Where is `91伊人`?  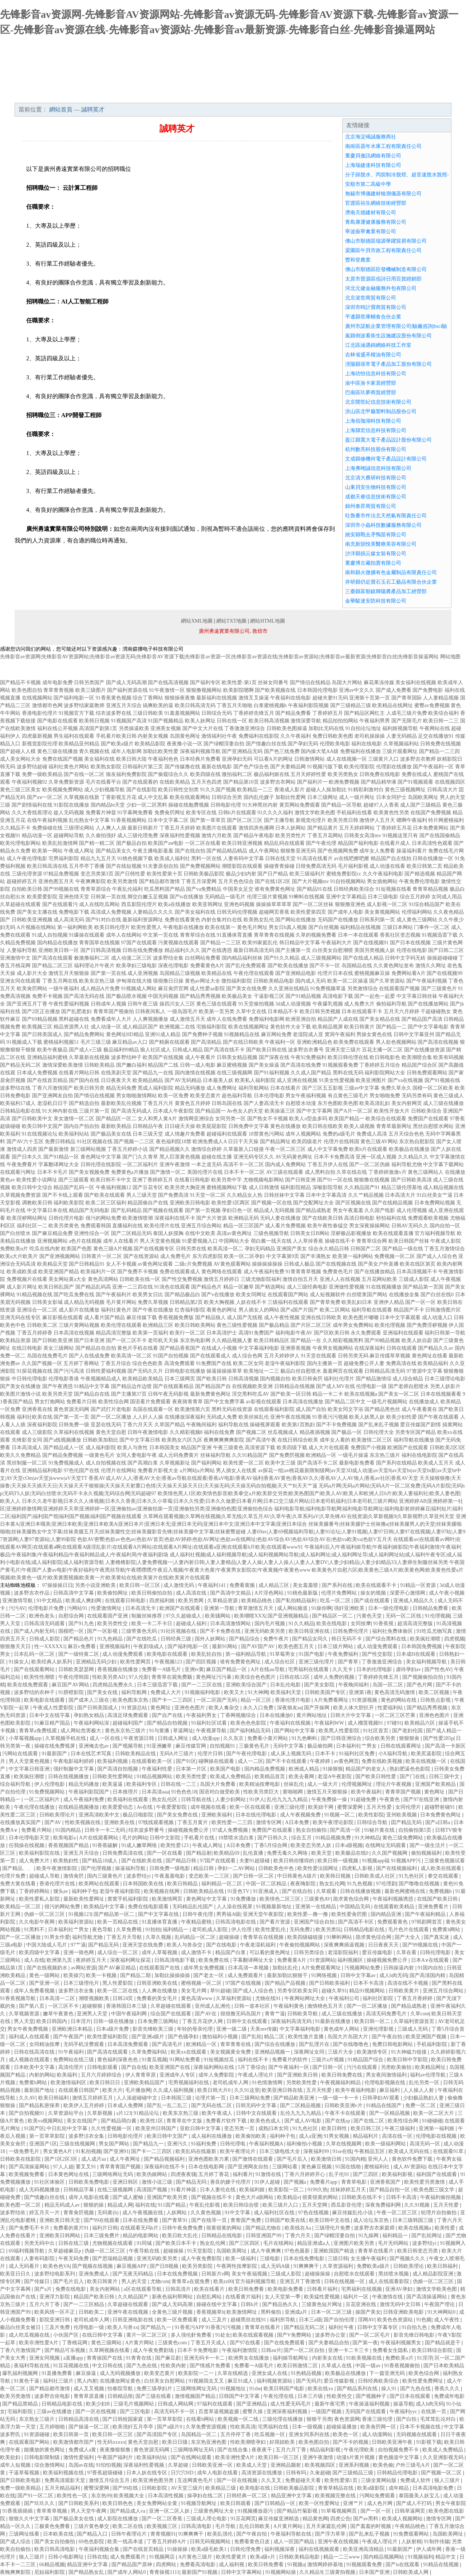 91伊人 is located at coordinates (257, 1799).